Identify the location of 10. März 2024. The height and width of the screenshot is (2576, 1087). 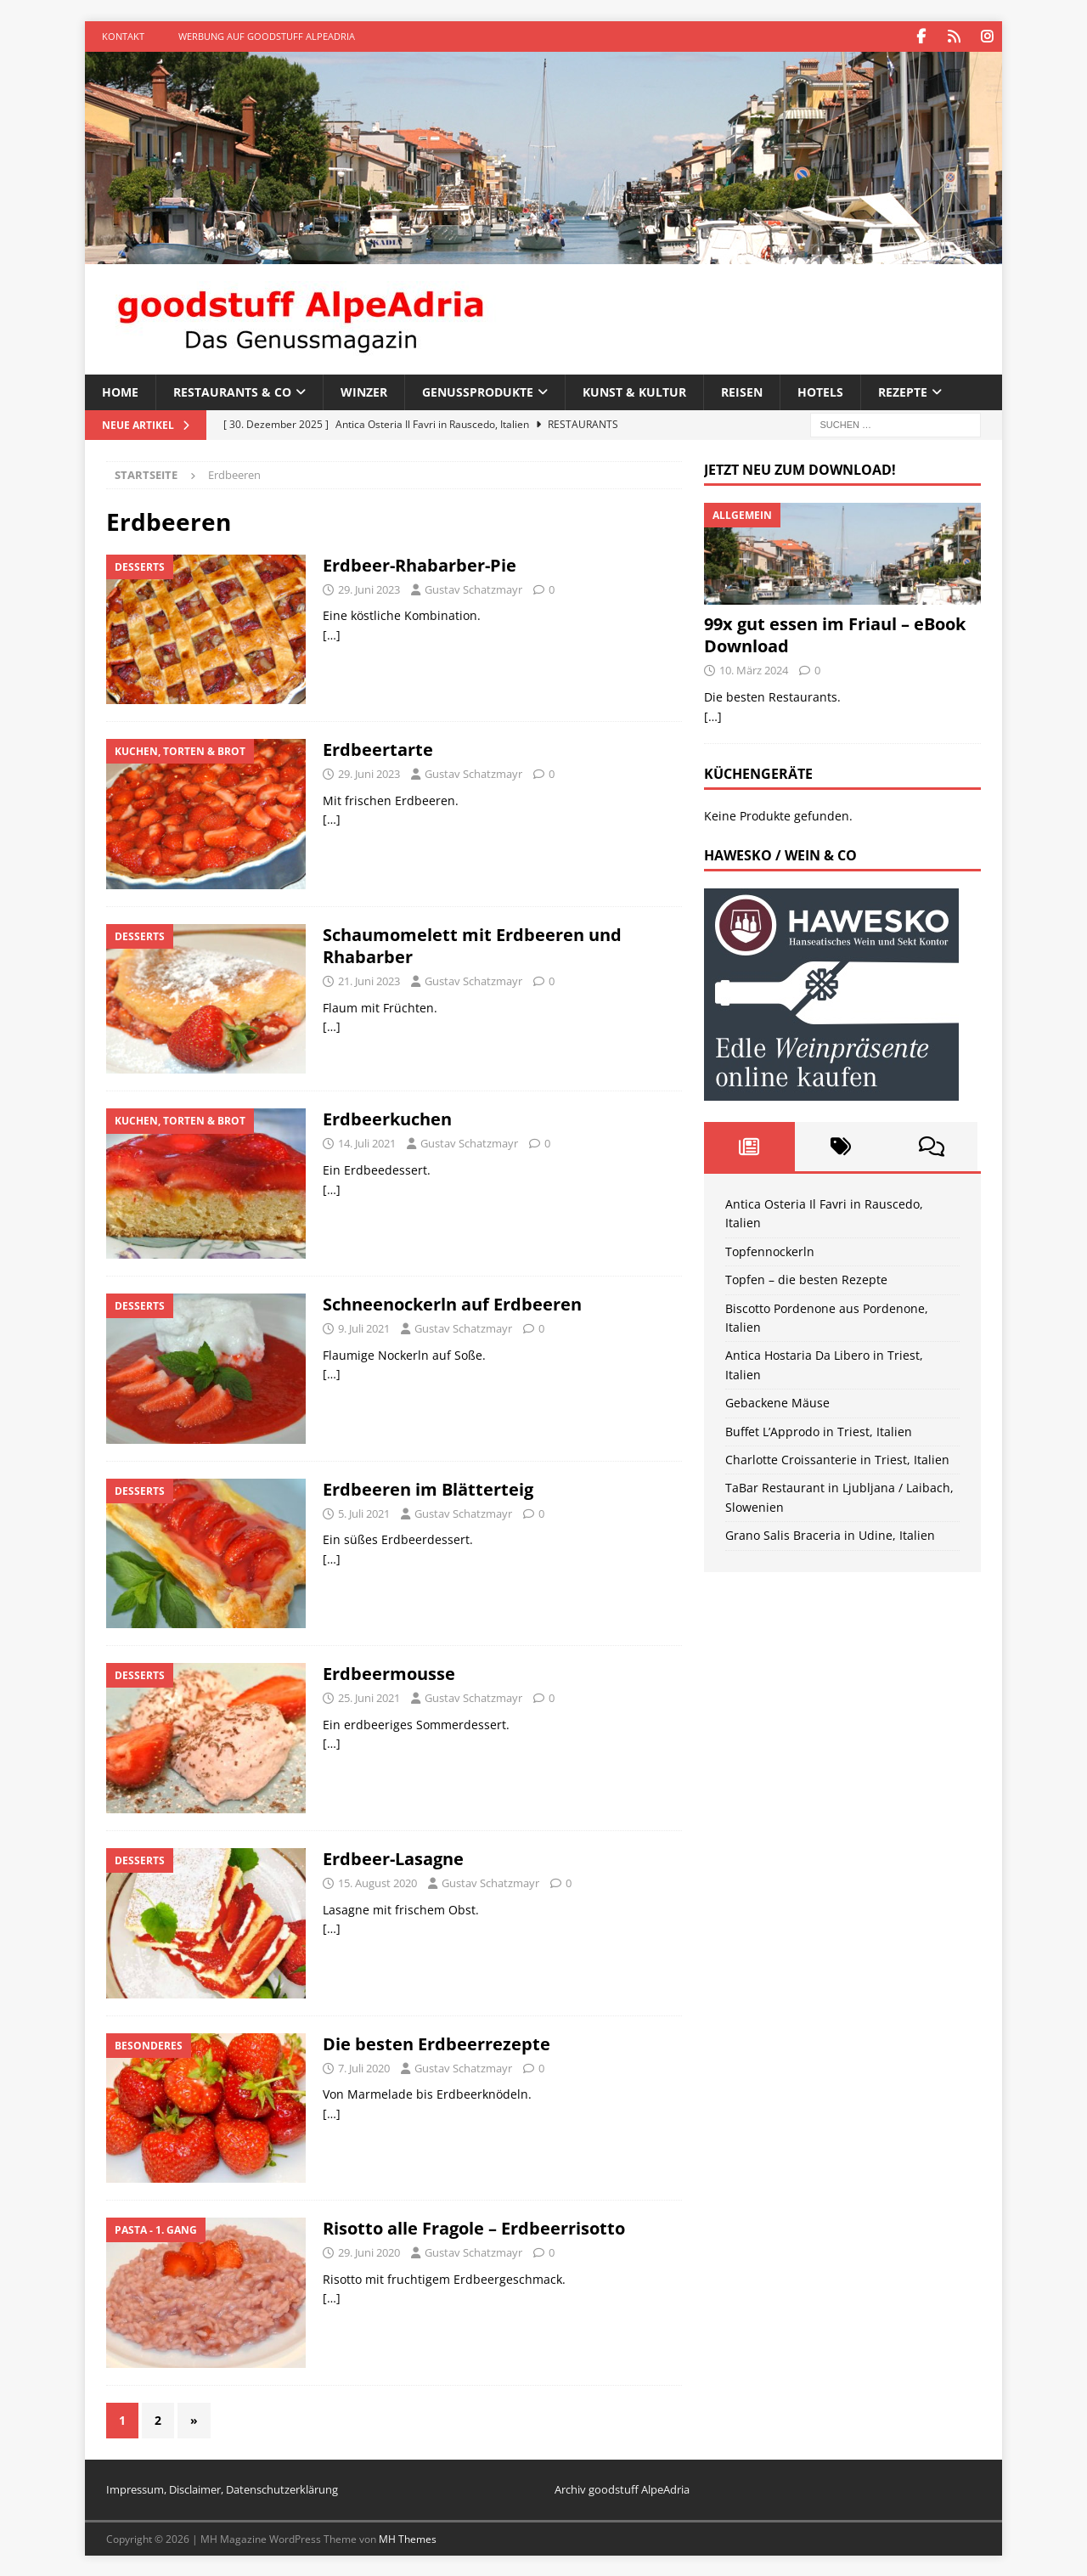
(753, 669).